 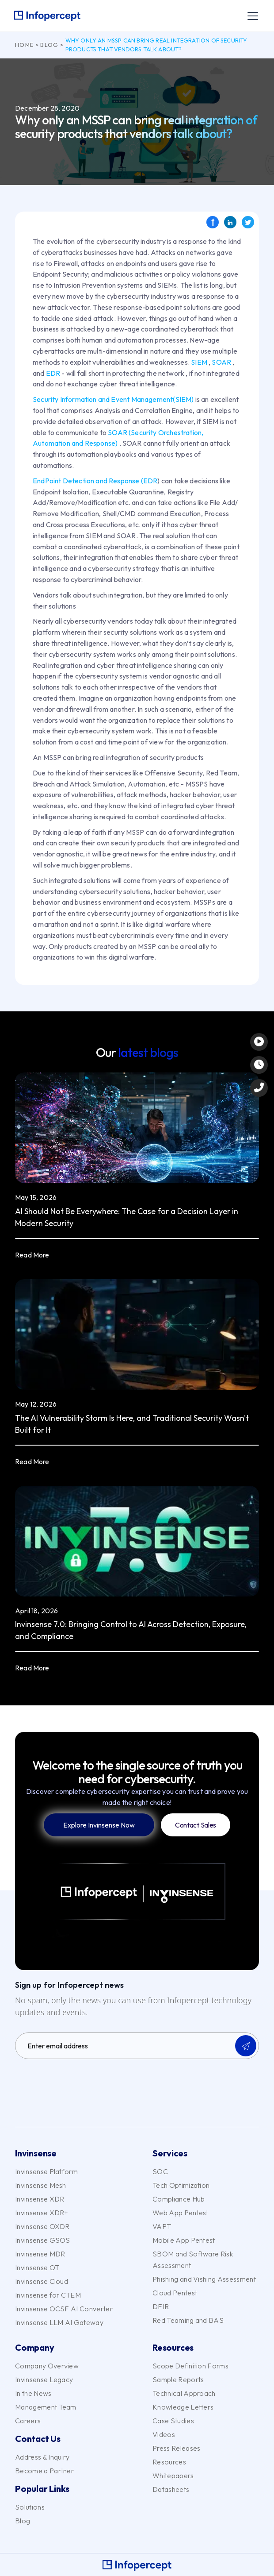 What do you see at coordinates (183, 2240) in the screenshot?
I see `Mobile App Pentest` at bounding box center [183, 2240].